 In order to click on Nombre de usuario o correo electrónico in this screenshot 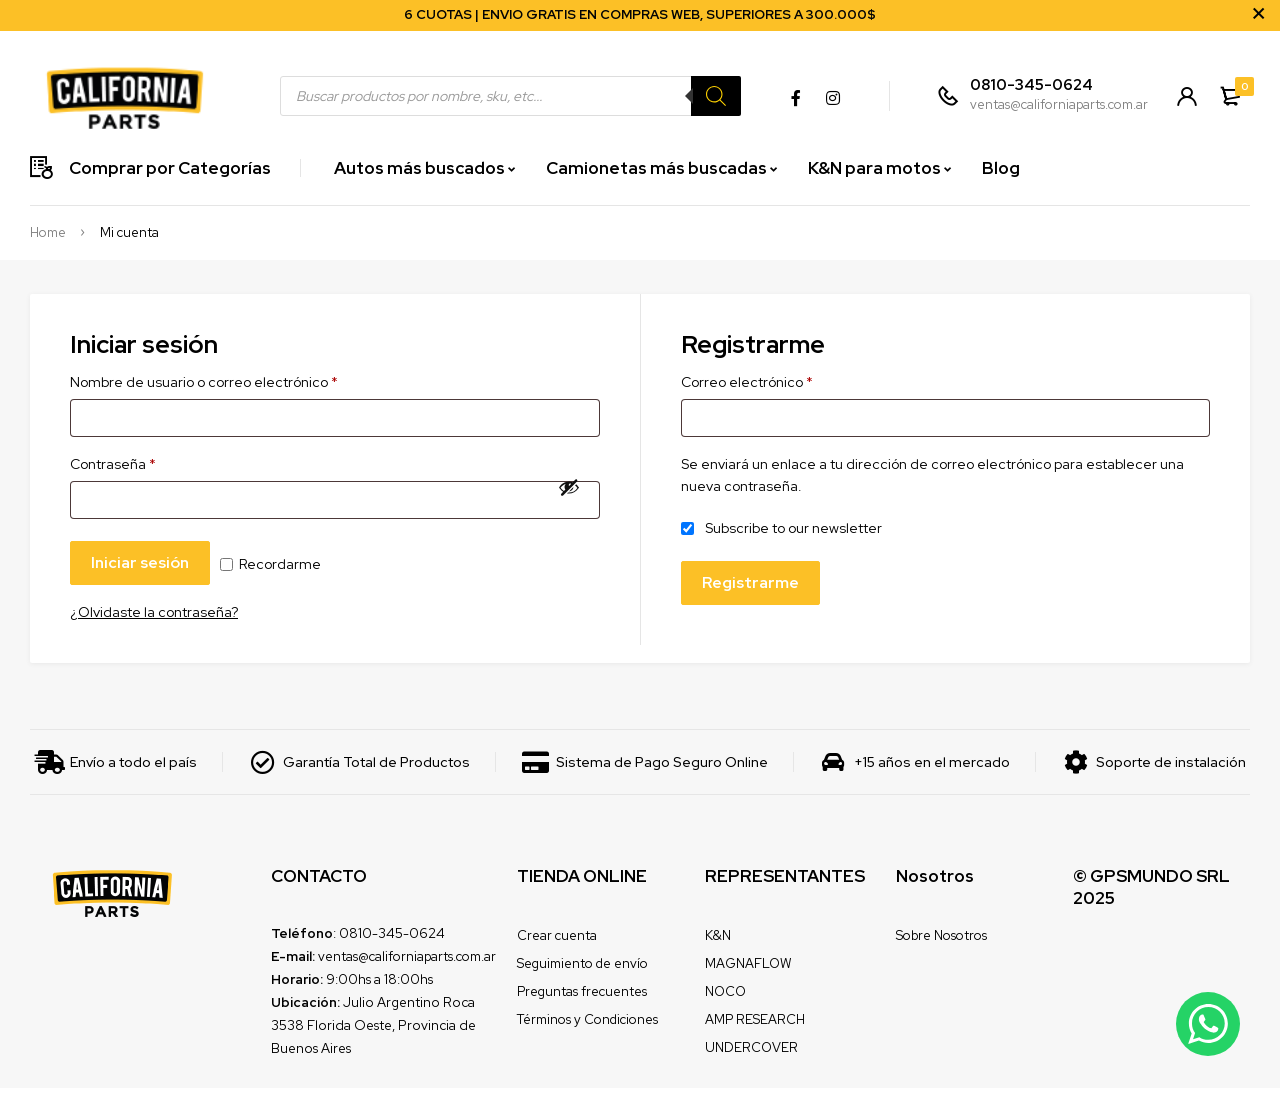, I will do `click(204, 382)`.